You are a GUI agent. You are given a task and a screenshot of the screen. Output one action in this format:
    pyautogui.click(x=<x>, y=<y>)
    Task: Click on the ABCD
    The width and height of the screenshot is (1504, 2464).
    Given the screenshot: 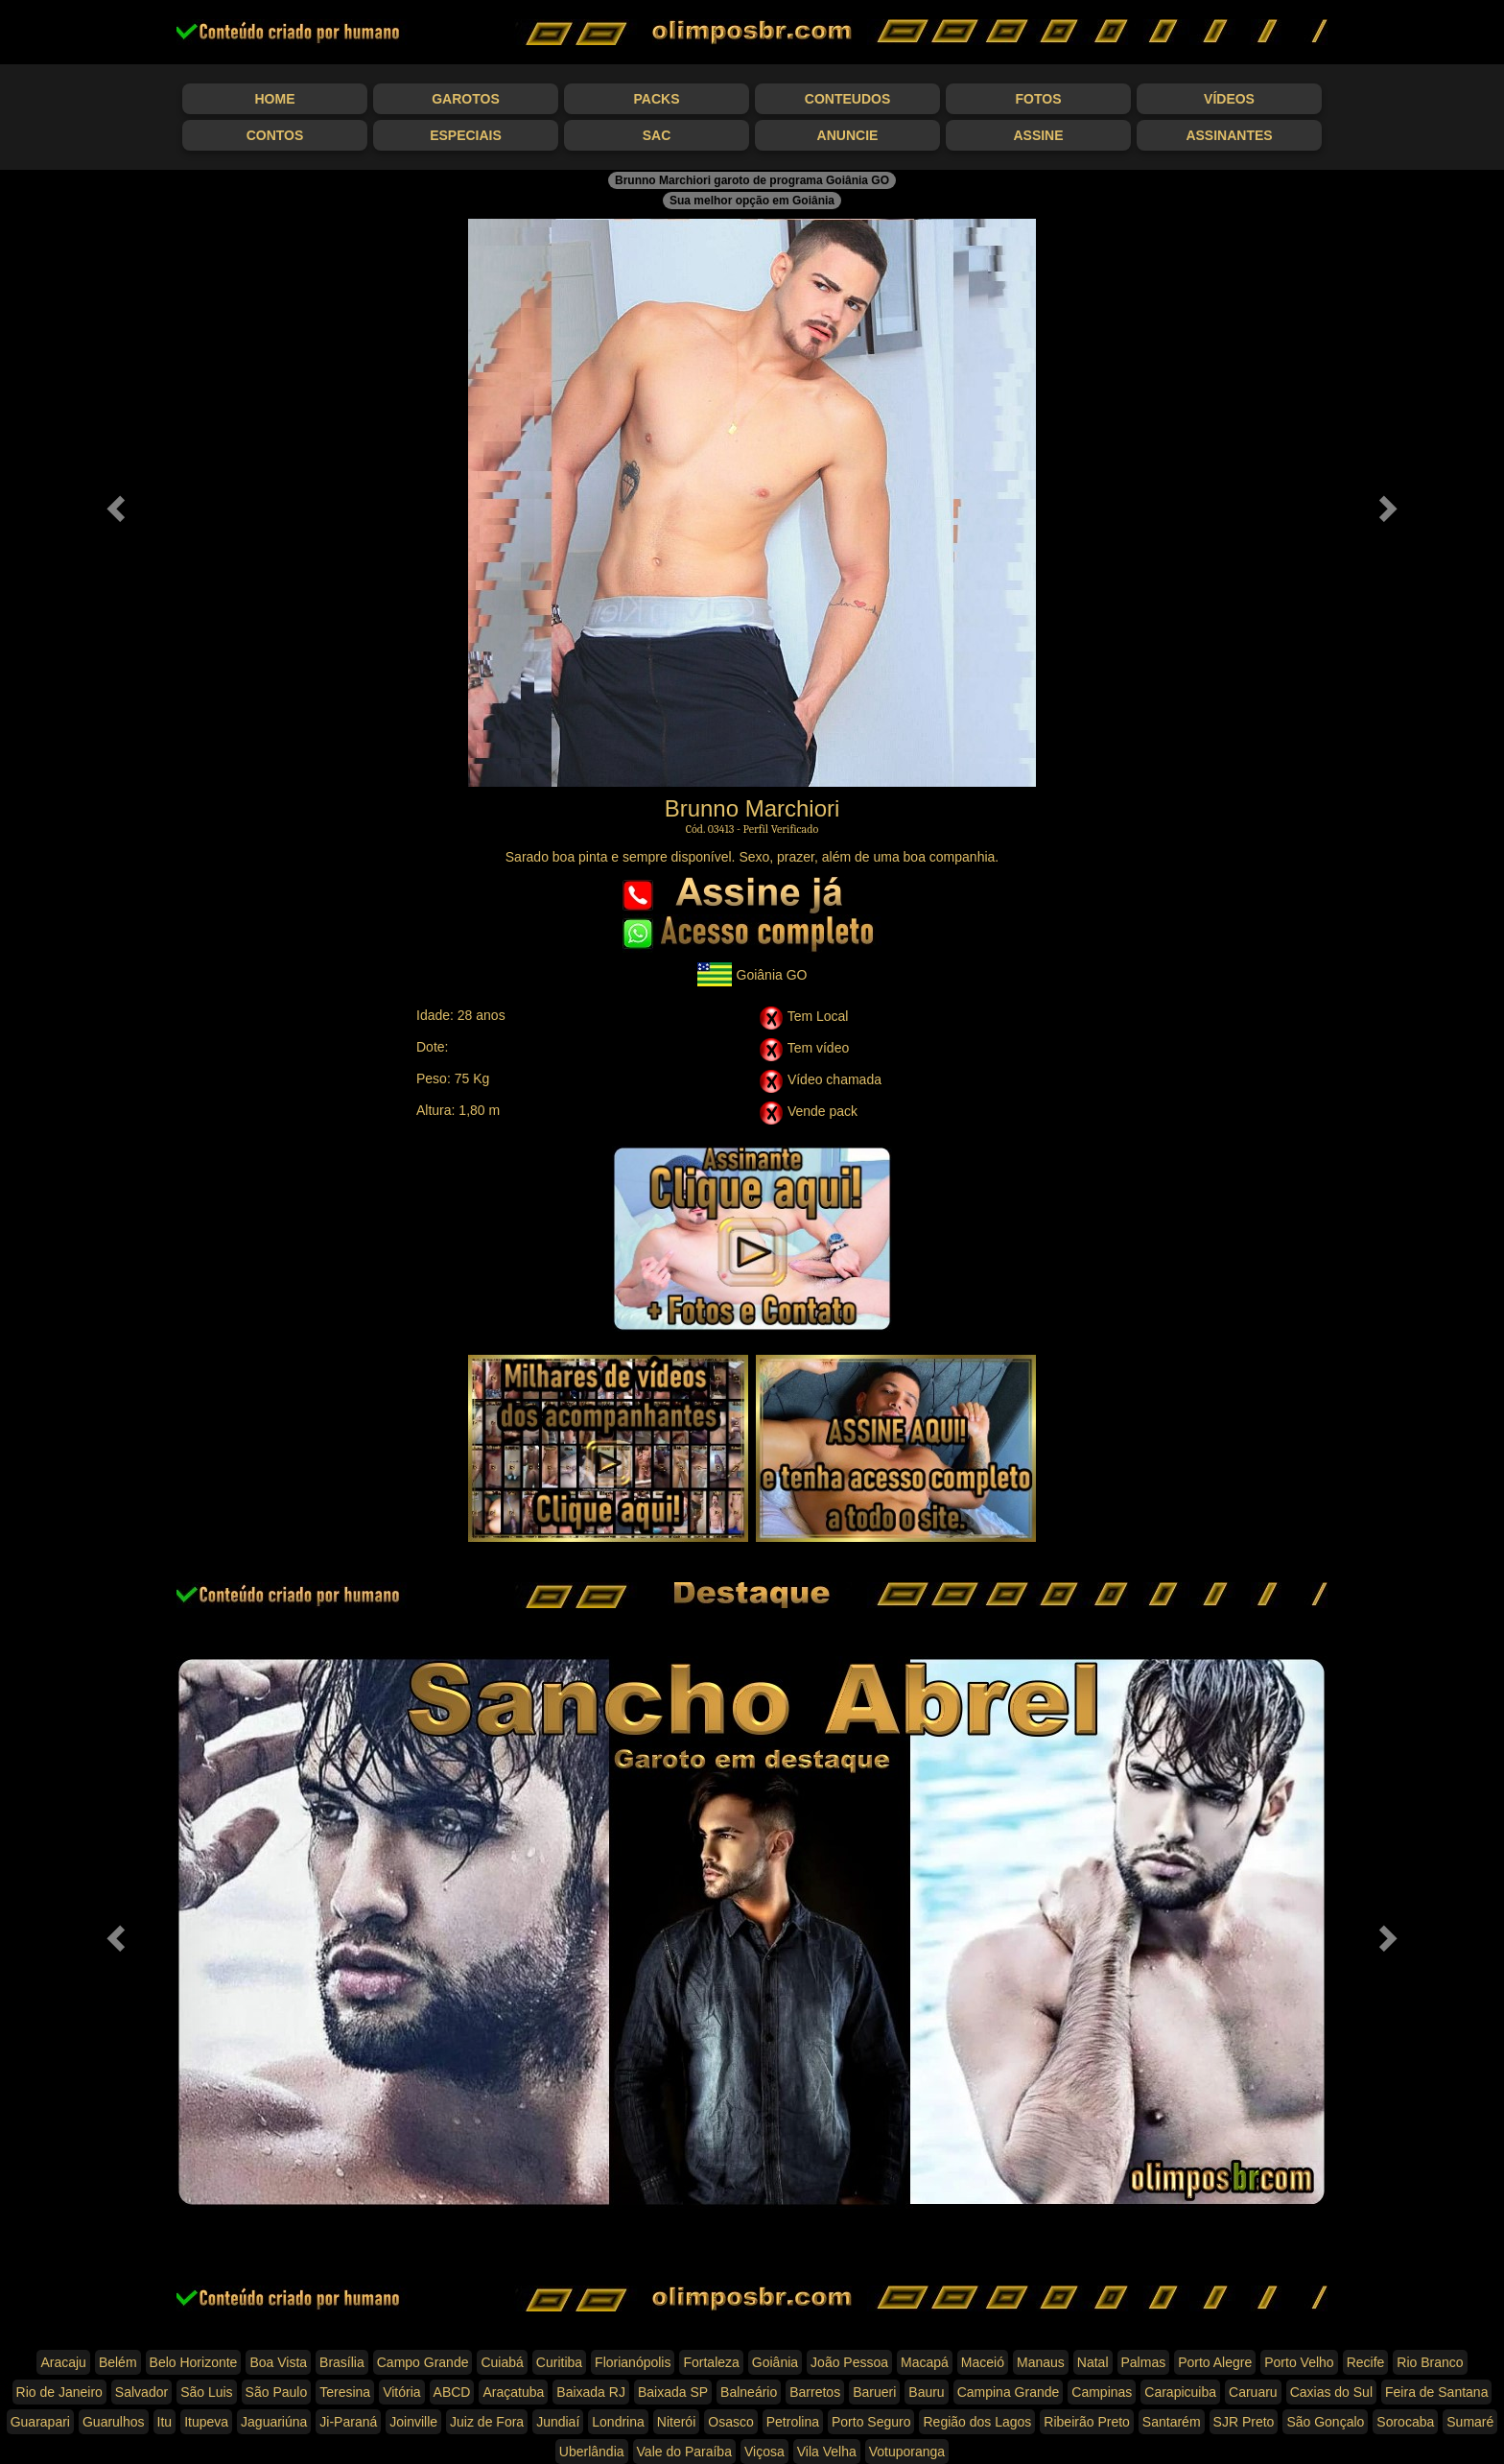 What is the action you would take?
    pyautogui.click(x=452, y=2392)
    